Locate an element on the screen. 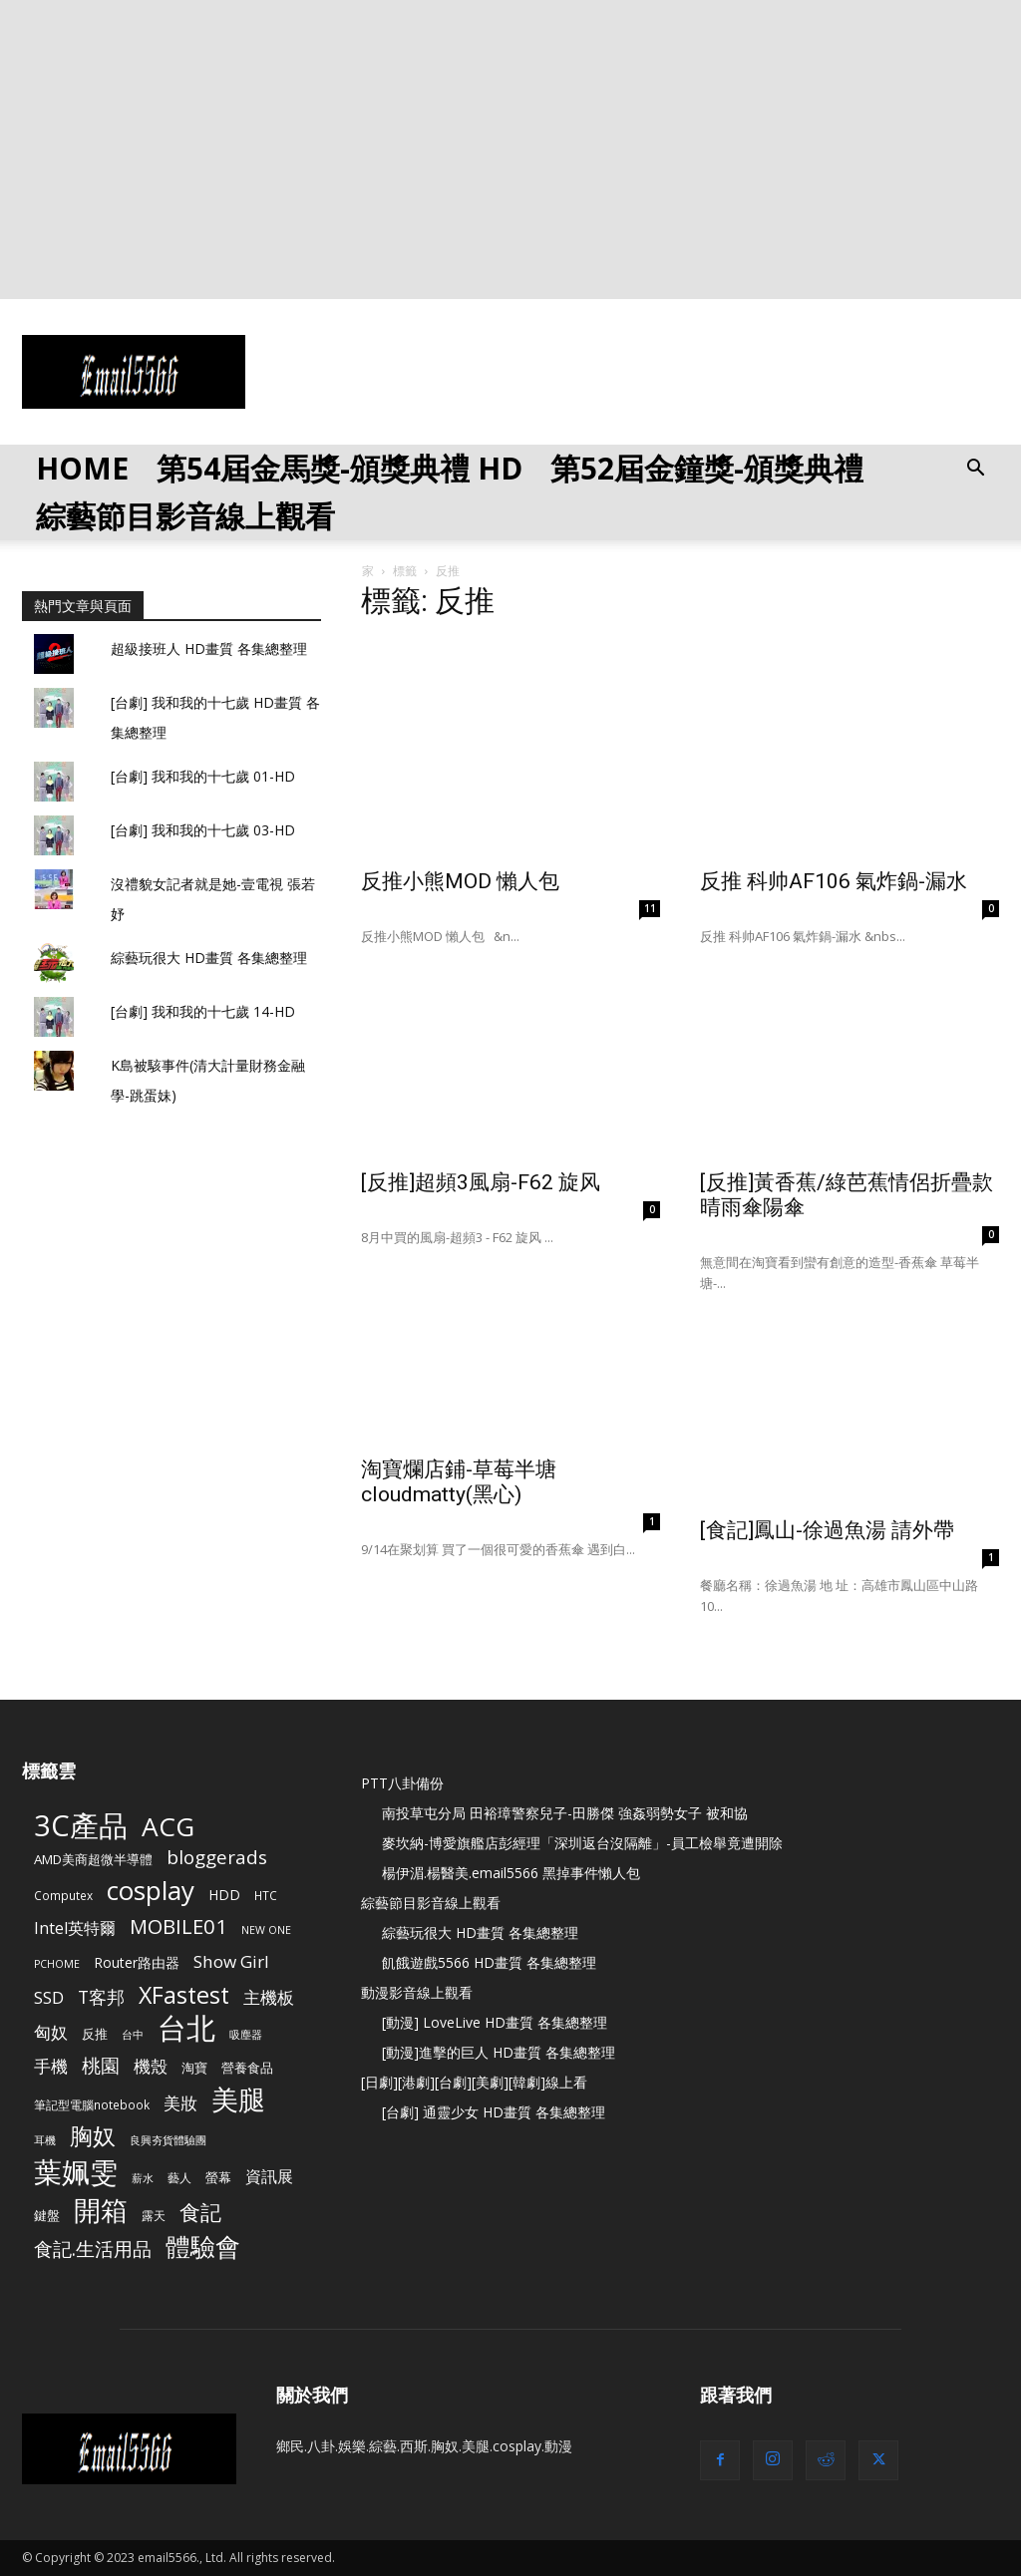 This screenshot has height=2576, width=1021. HOME is located at coordinates (82, 468).